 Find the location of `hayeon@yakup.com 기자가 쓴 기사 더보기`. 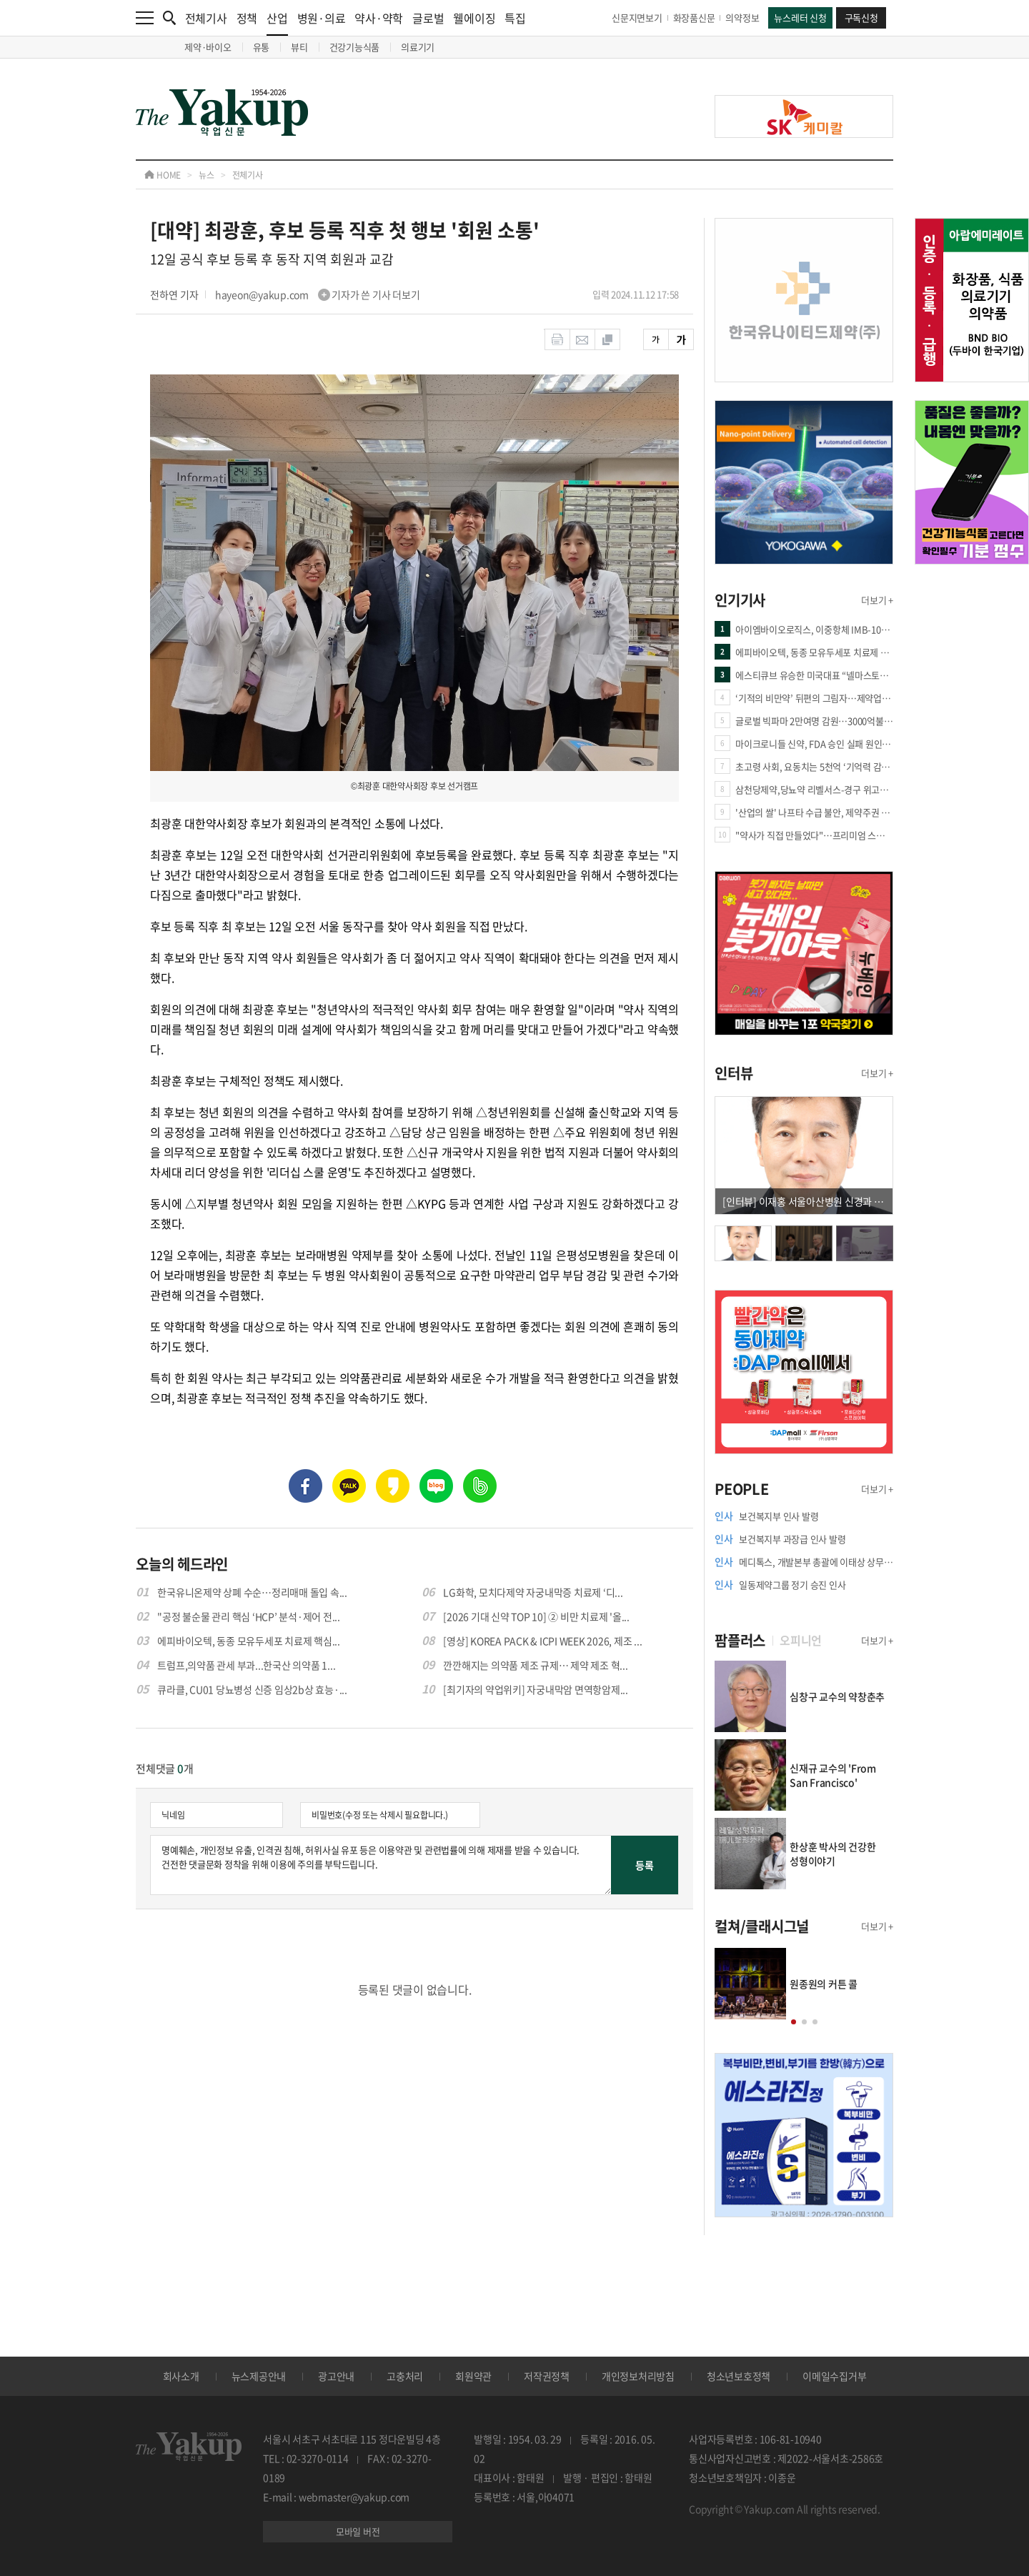

hayeon@yakup.com 기자가 쓴 기사 더보기 is located at coordinates (317, 294).